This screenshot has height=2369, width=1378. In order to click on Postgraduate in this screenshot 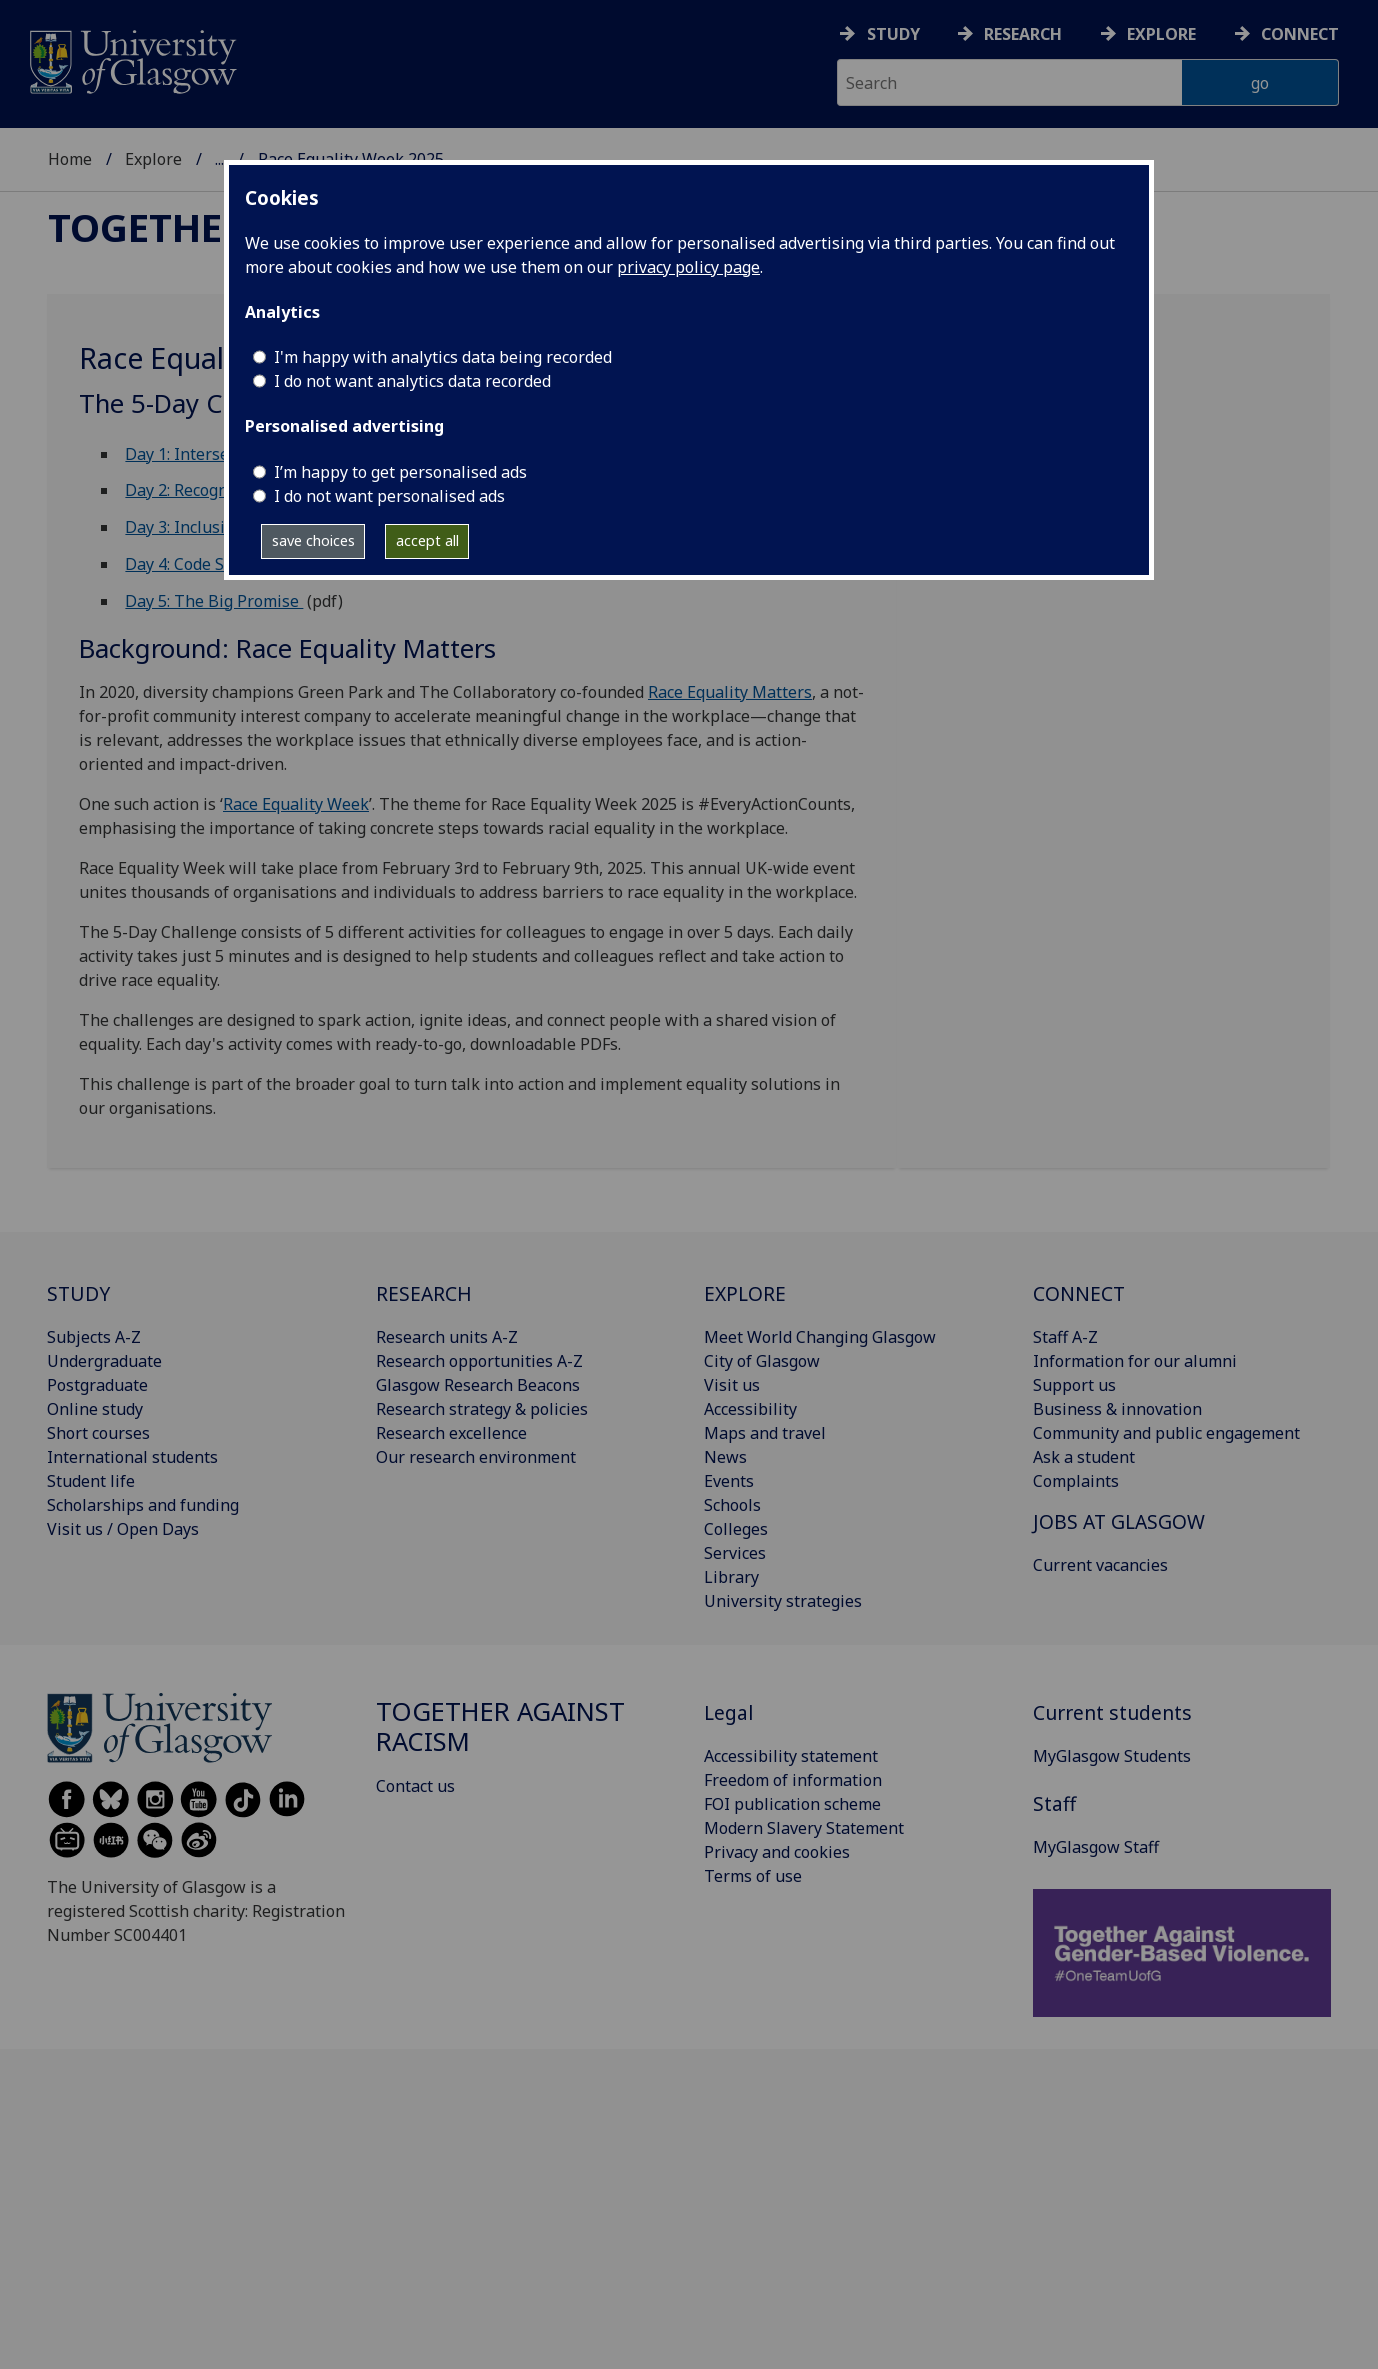, I will do `click(97, 1385)`.